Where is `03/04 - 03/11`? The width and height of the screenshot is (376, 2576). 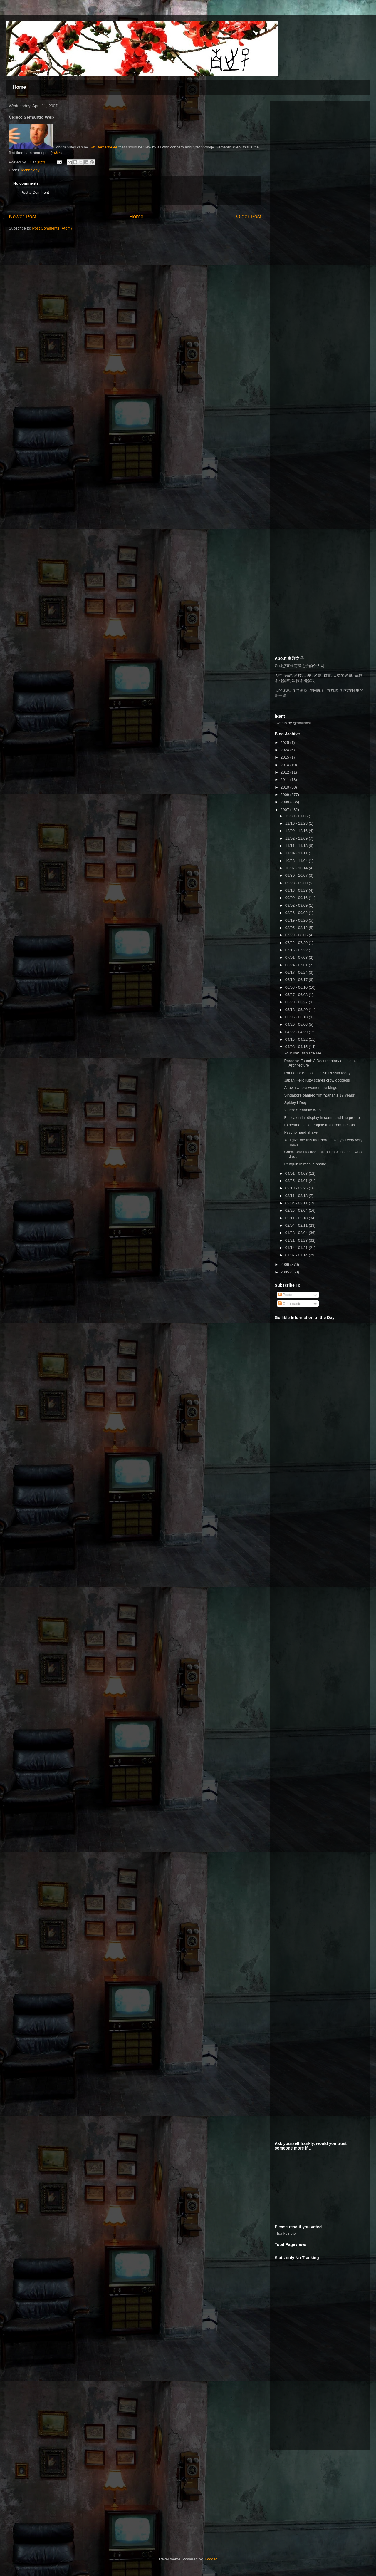
03/04 - 03/11 is located at coordinates (297, 1203).